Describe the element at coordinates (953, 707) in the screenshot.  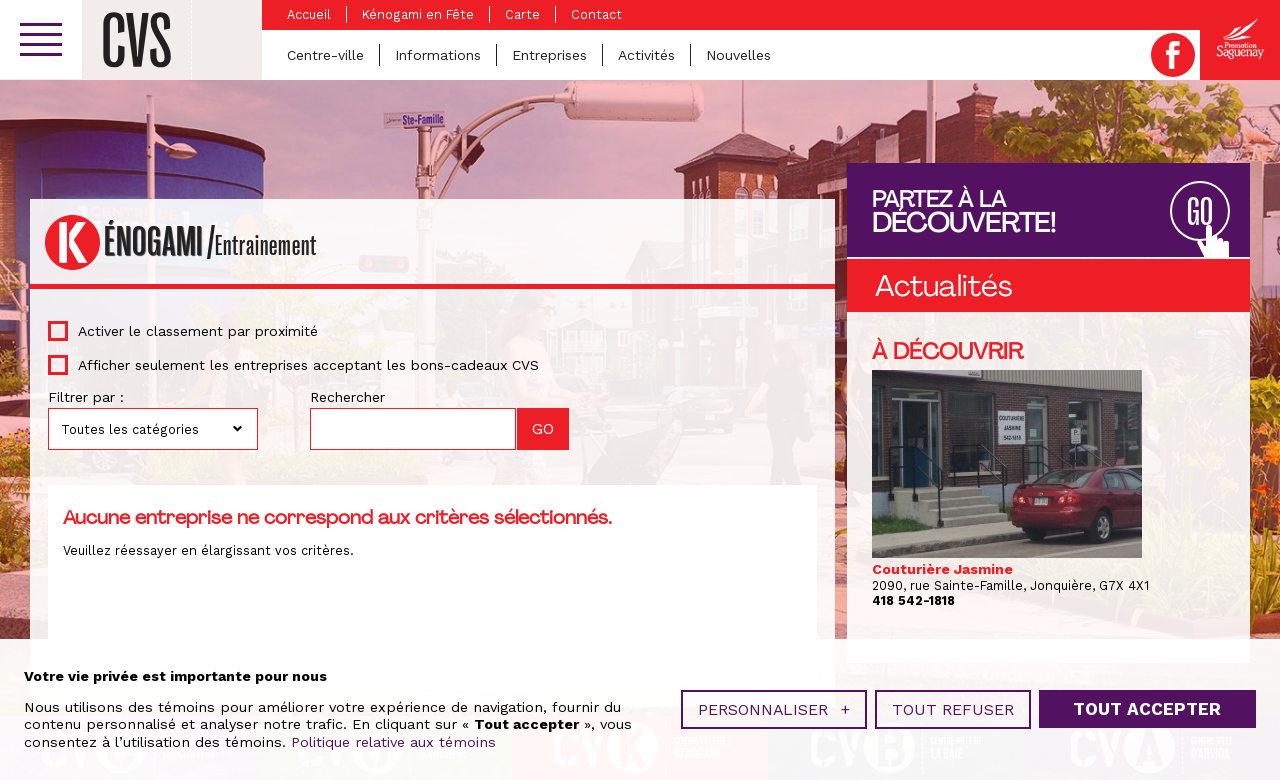
I see `Tout refuser` at that location.